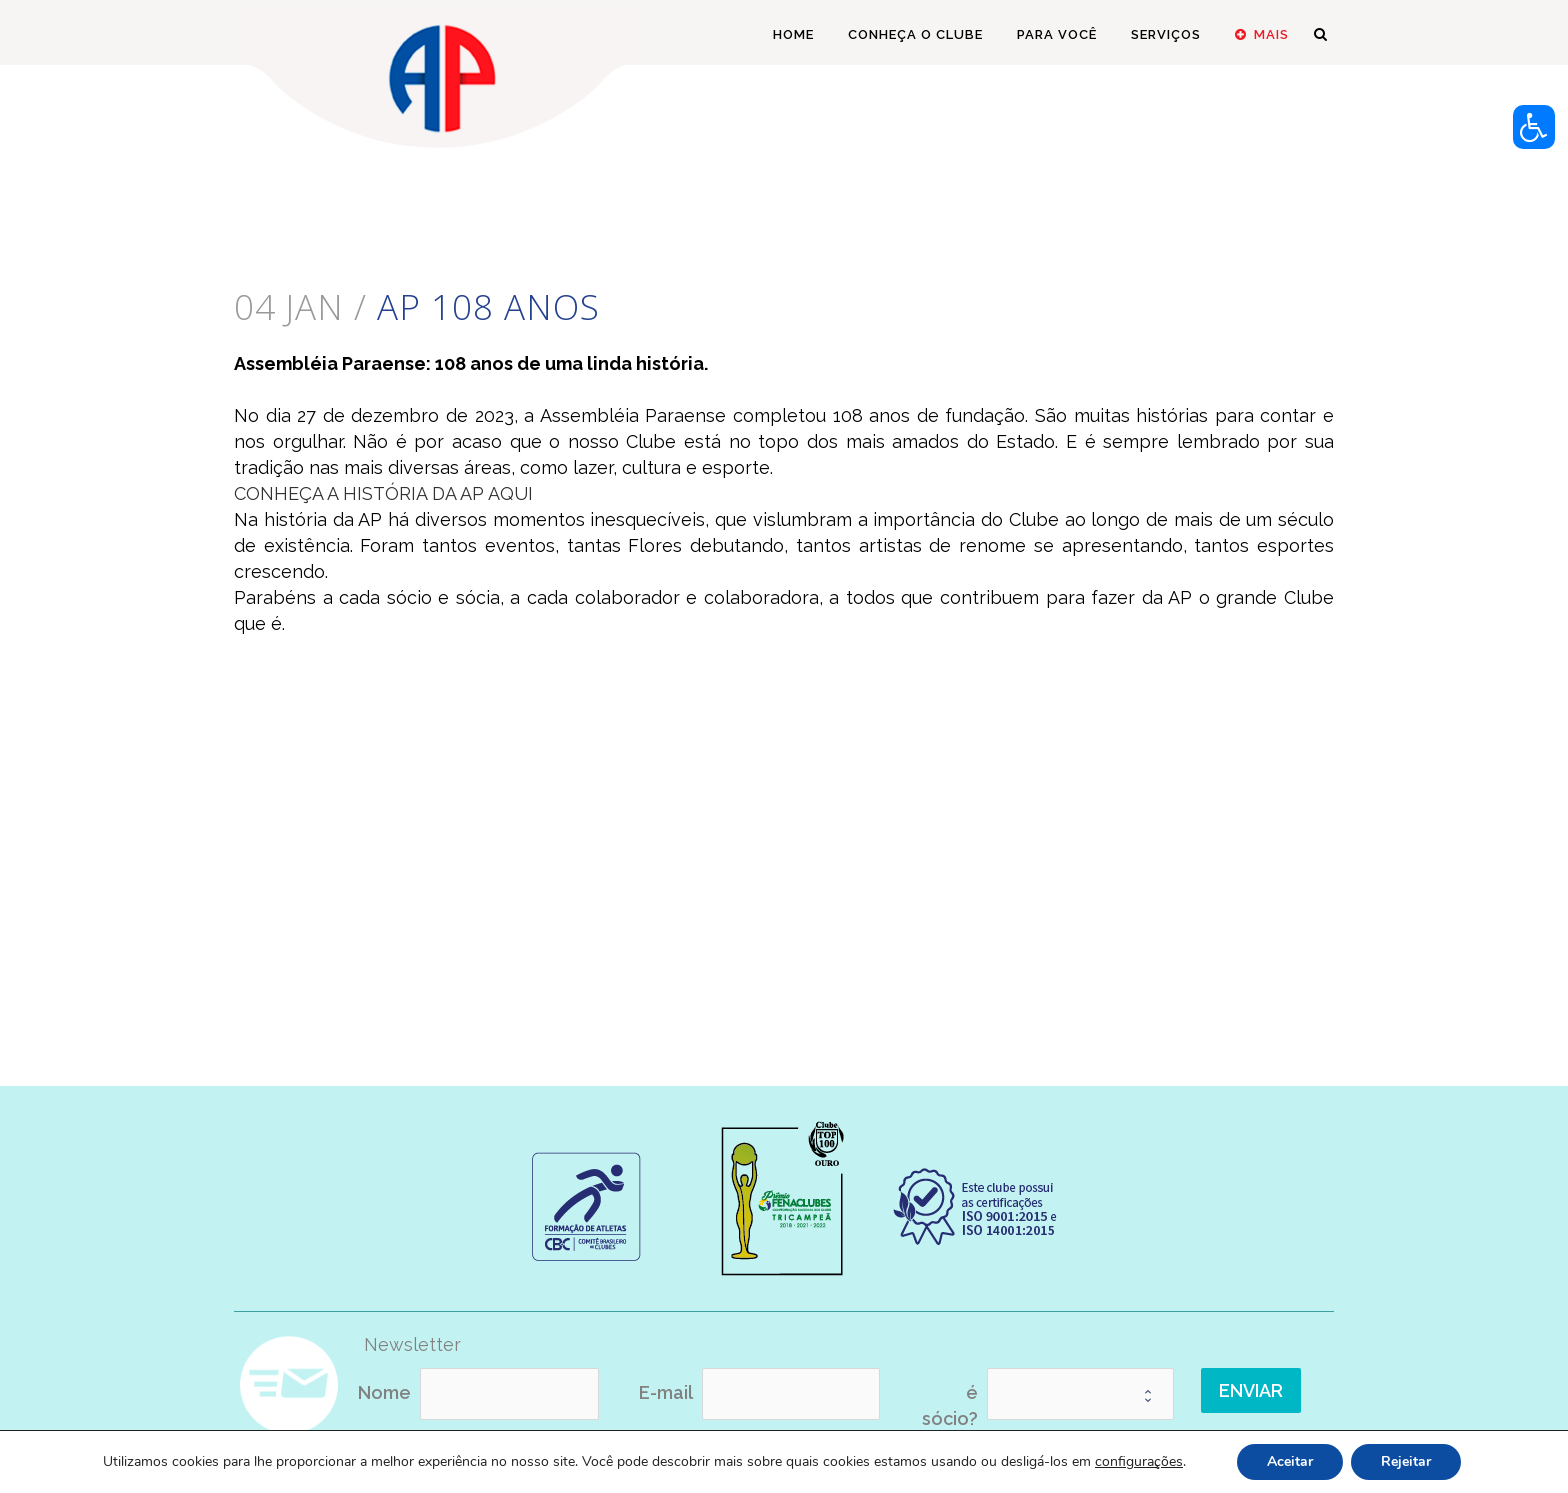 The image size is (1568, 1493). What do you see at coordinates (383, 493) in the screenshot?
I see `CONHEÇA A HISTÓRIA DA AP AQUI` at bounding box center [383, 493].